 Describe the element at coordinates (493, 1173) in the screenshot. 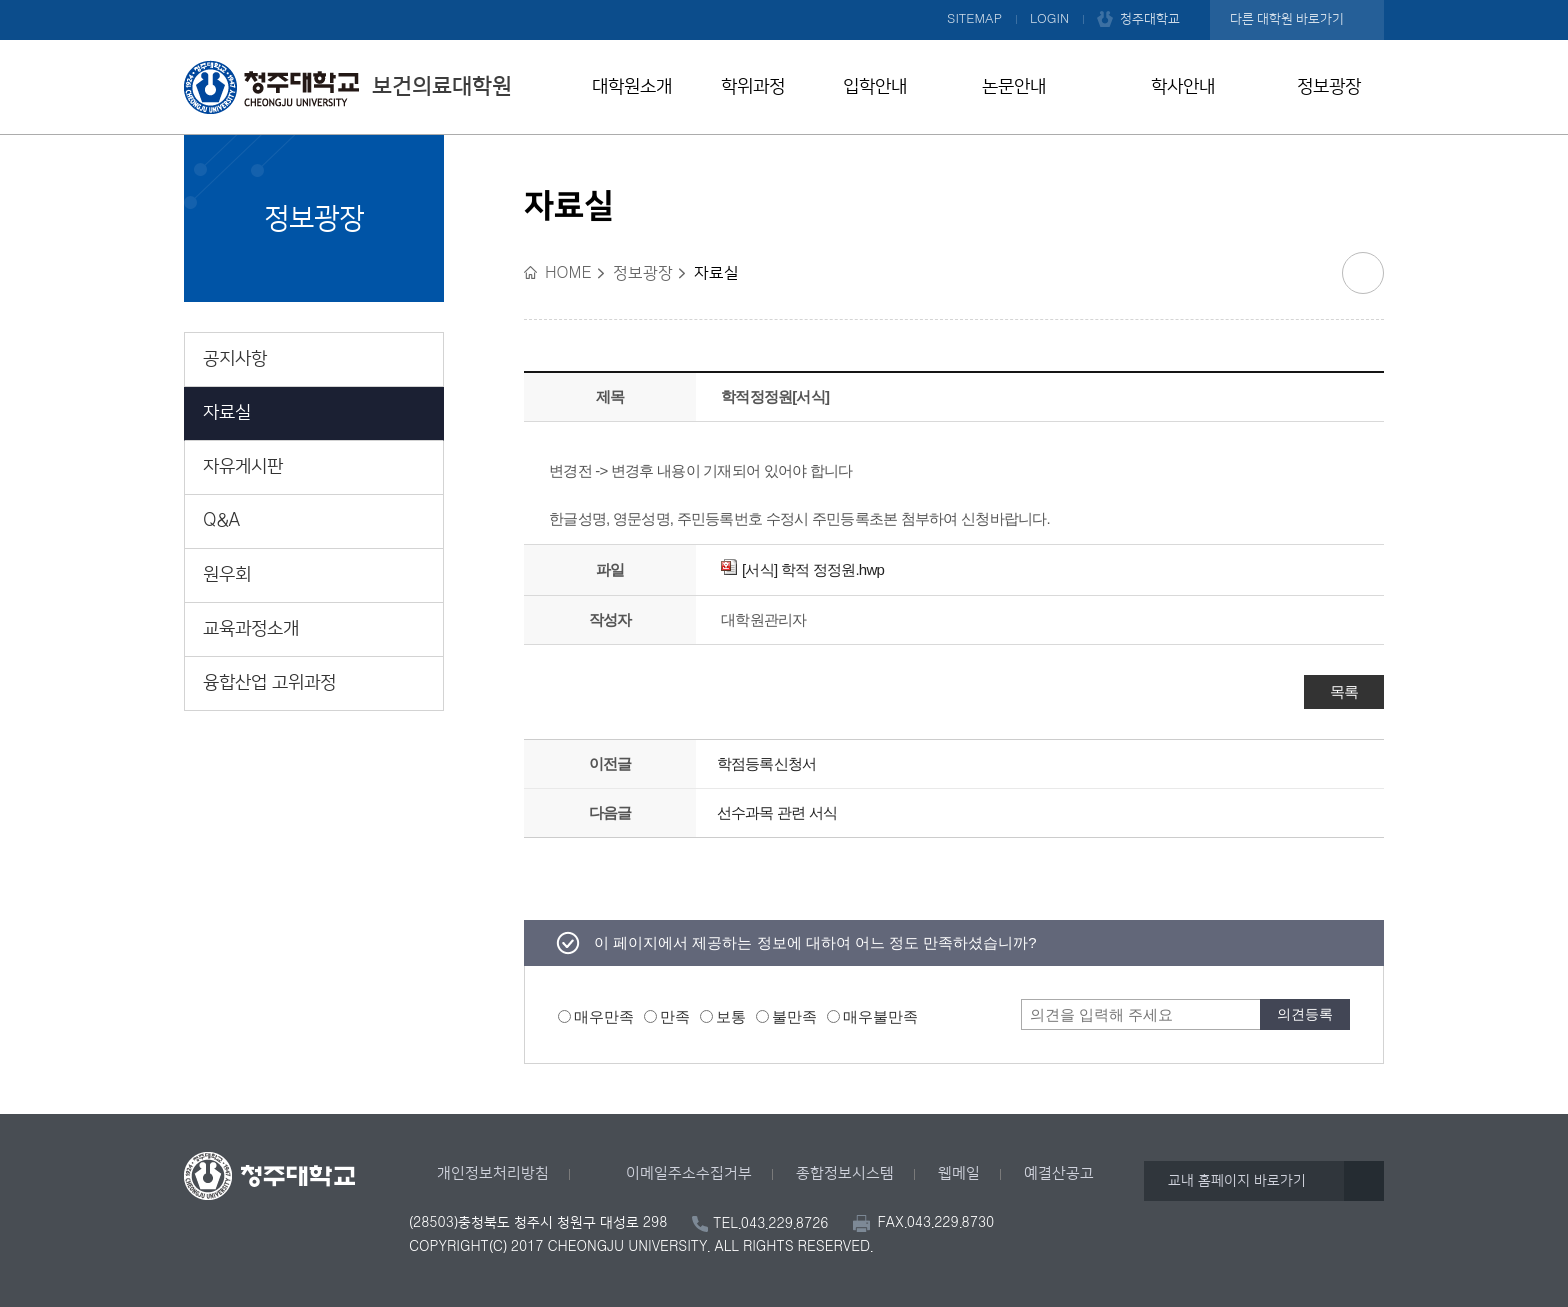

I see `개인정보처리방침` at that location.